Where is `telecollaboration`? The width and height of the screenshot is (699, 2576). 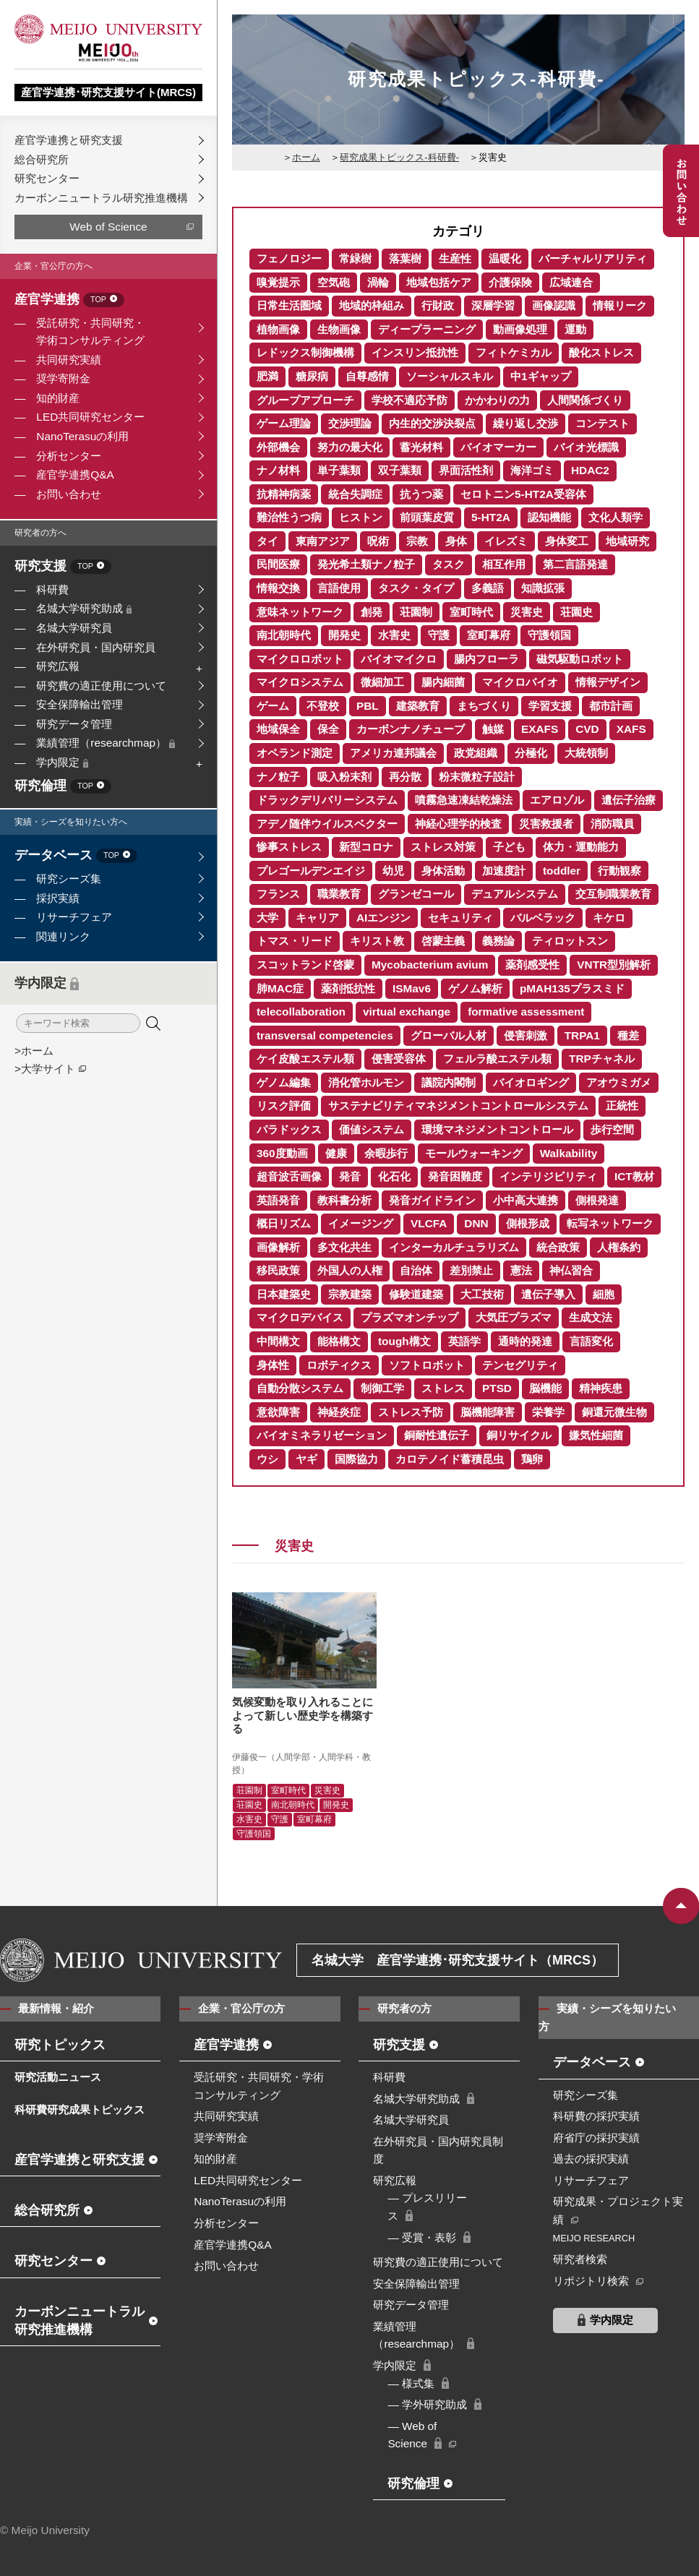
telecollaboration is located at coordinates (301, 1011).